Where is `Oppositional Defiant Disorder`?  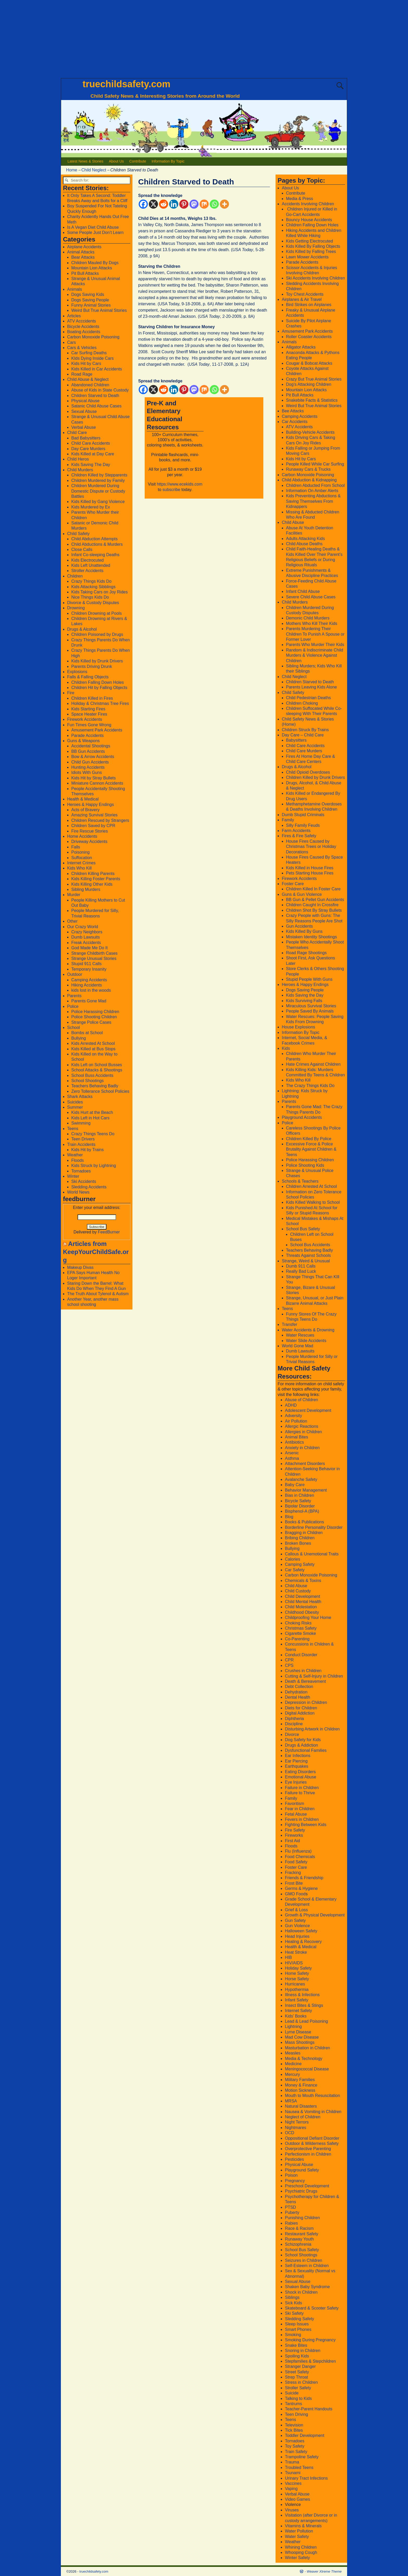 Oppositional Defiant Disorder is located at coordinates (312, 2138).